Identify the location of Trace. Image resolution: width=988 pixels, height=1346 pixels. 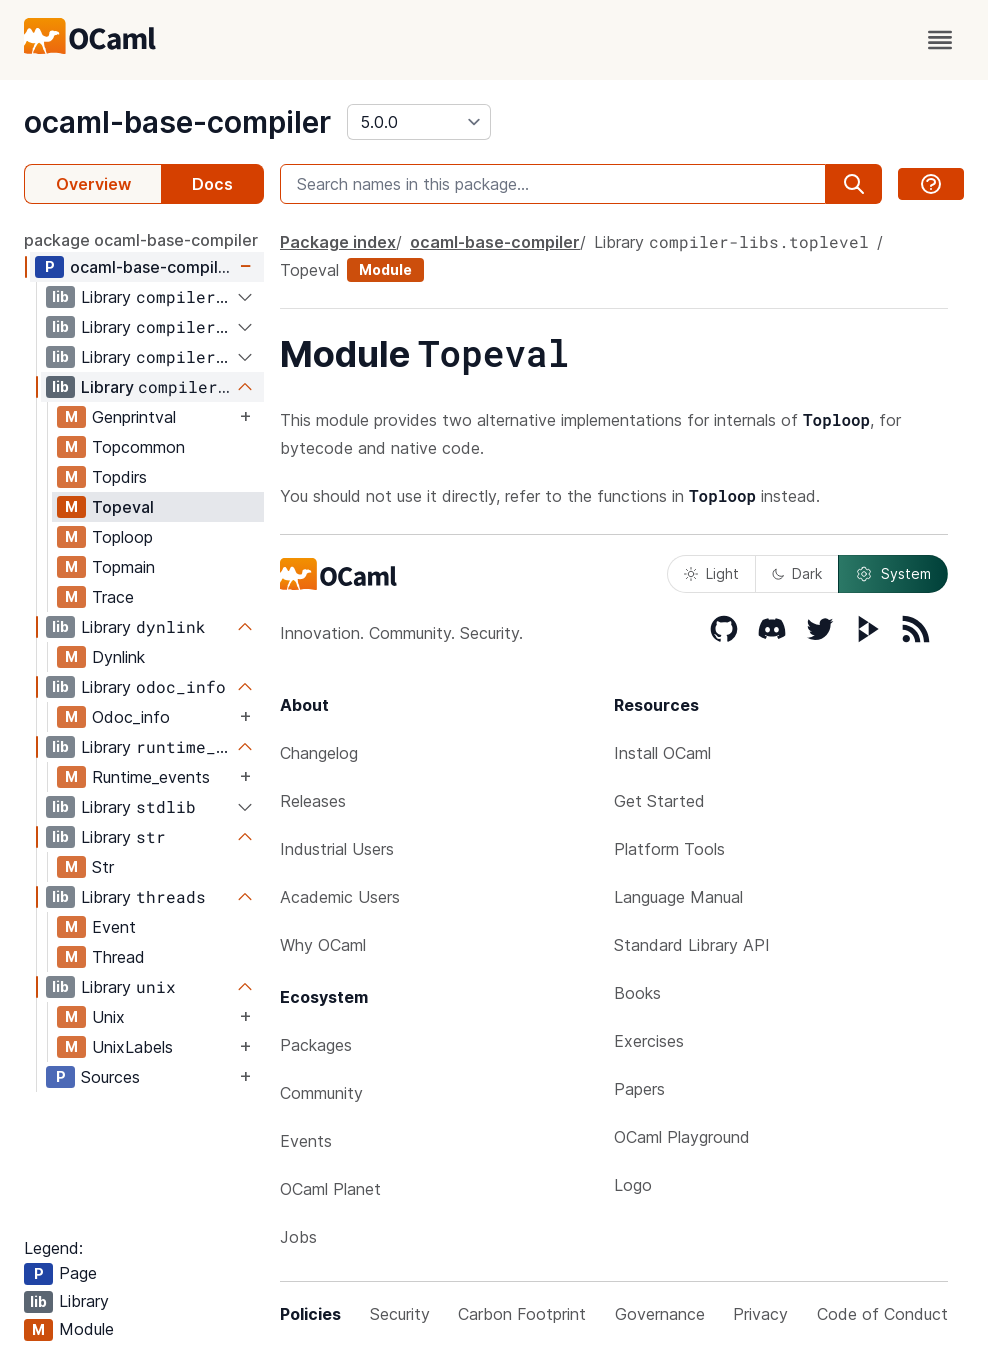
(113, 597).